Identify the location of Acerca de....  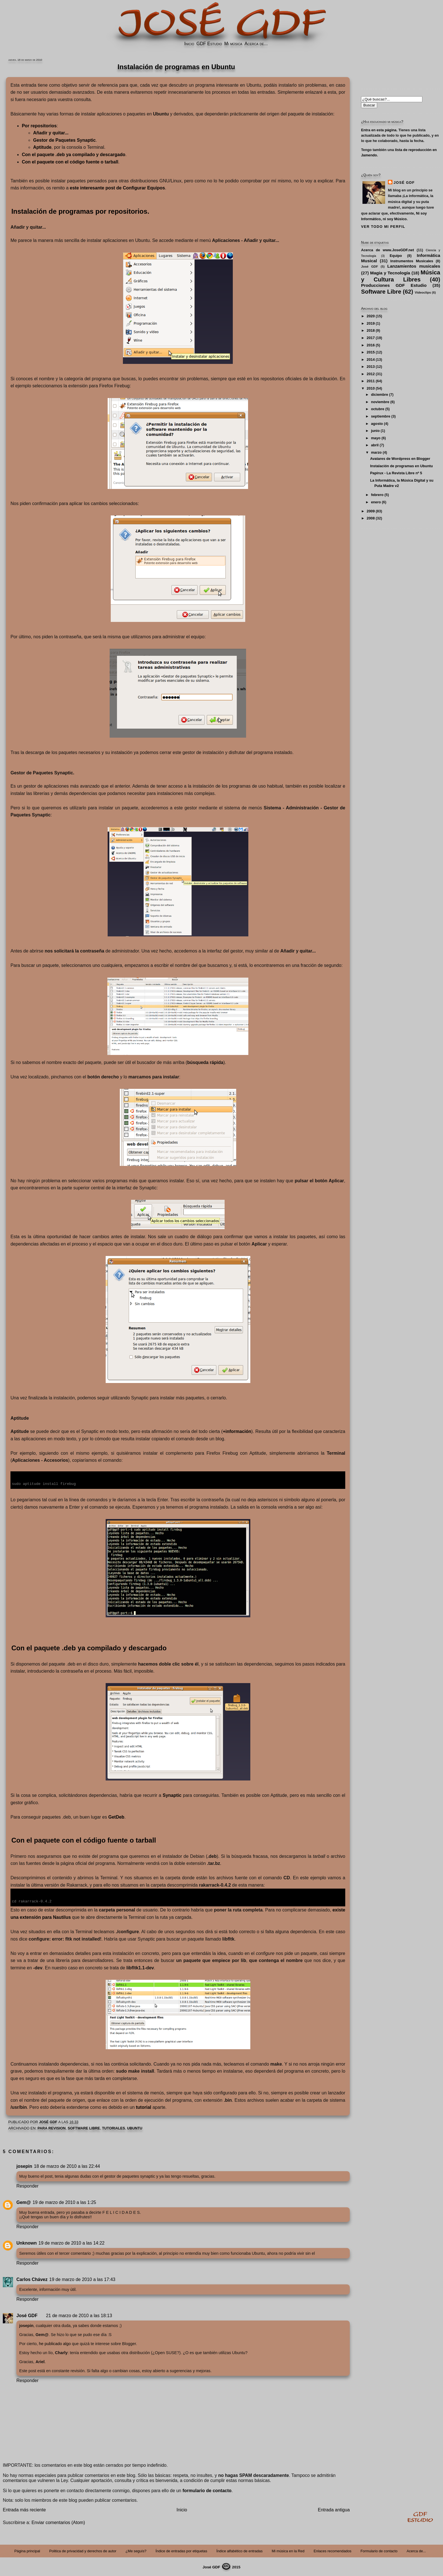
(256, 43).